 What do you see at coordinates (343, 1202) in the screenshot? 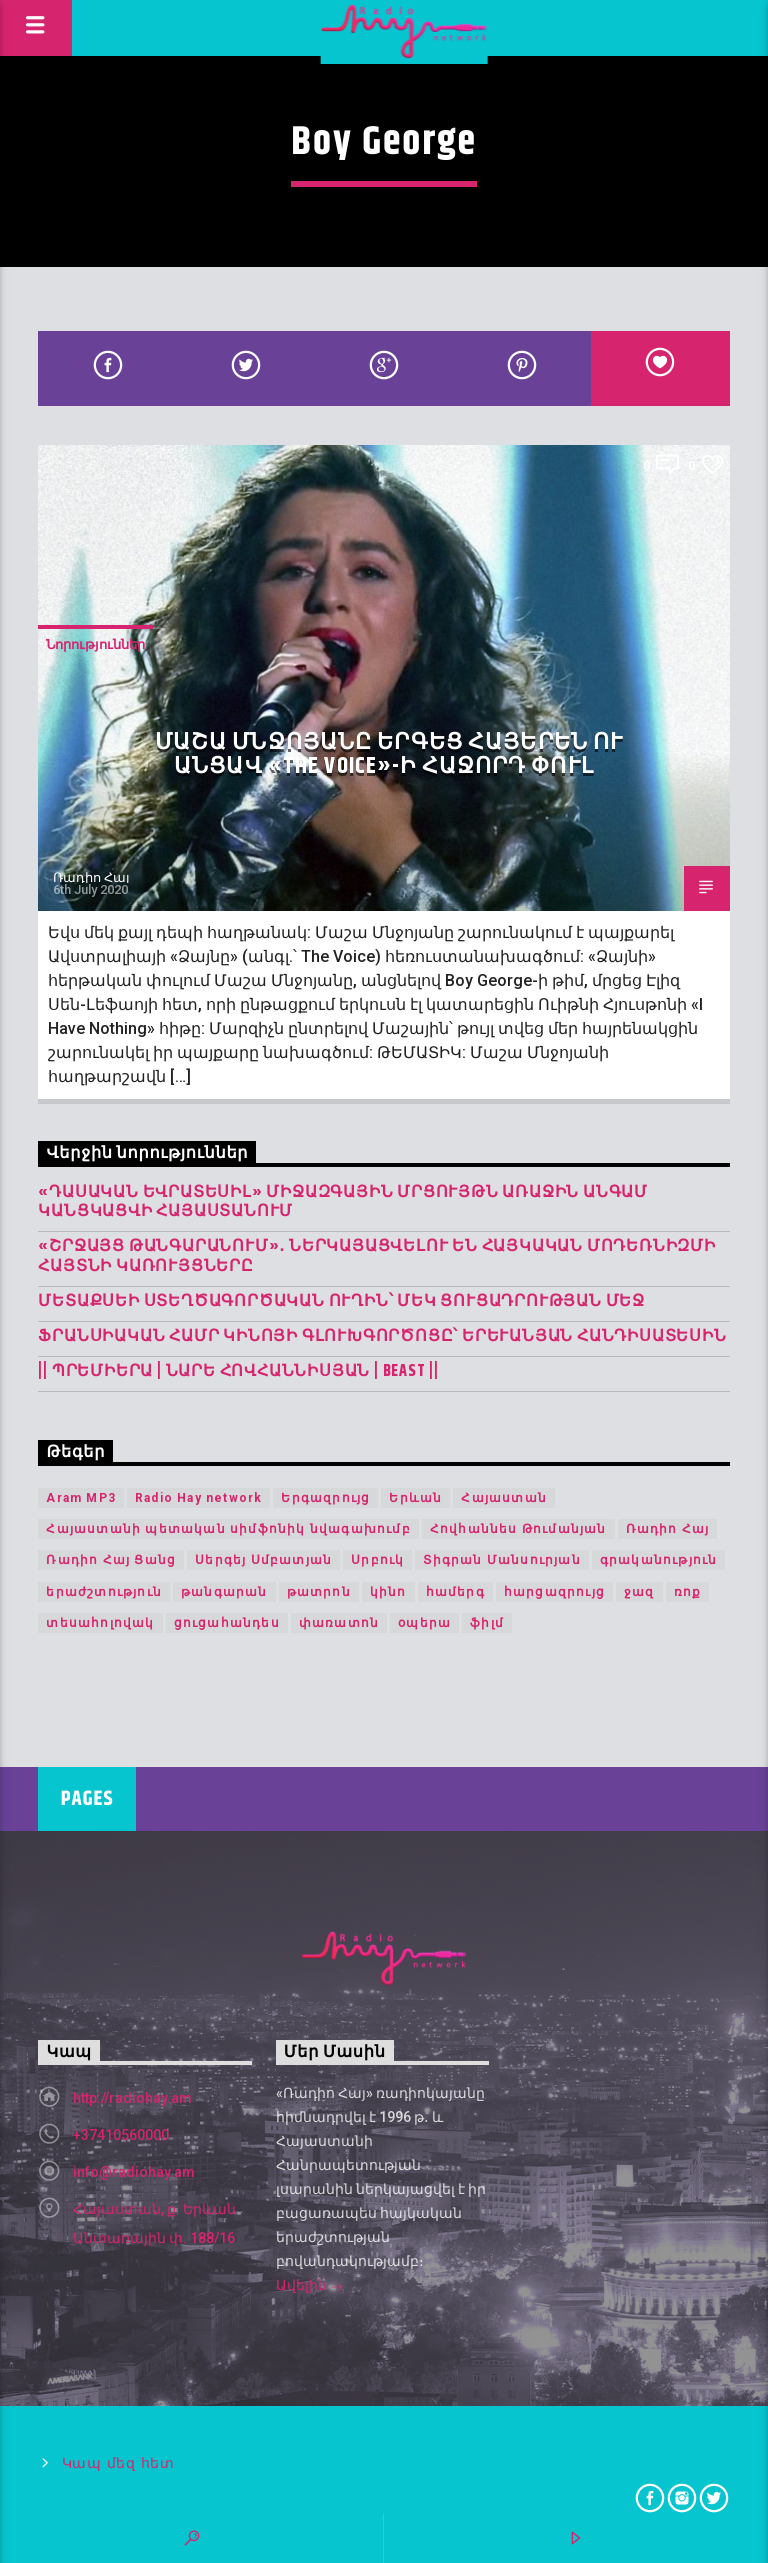
I see `«Դասական Եվրատեսիլ» միջազգային մրցույթն առաջին անգամ կանցկացվի Հայաստանում` at bounding box center [343, 1202].